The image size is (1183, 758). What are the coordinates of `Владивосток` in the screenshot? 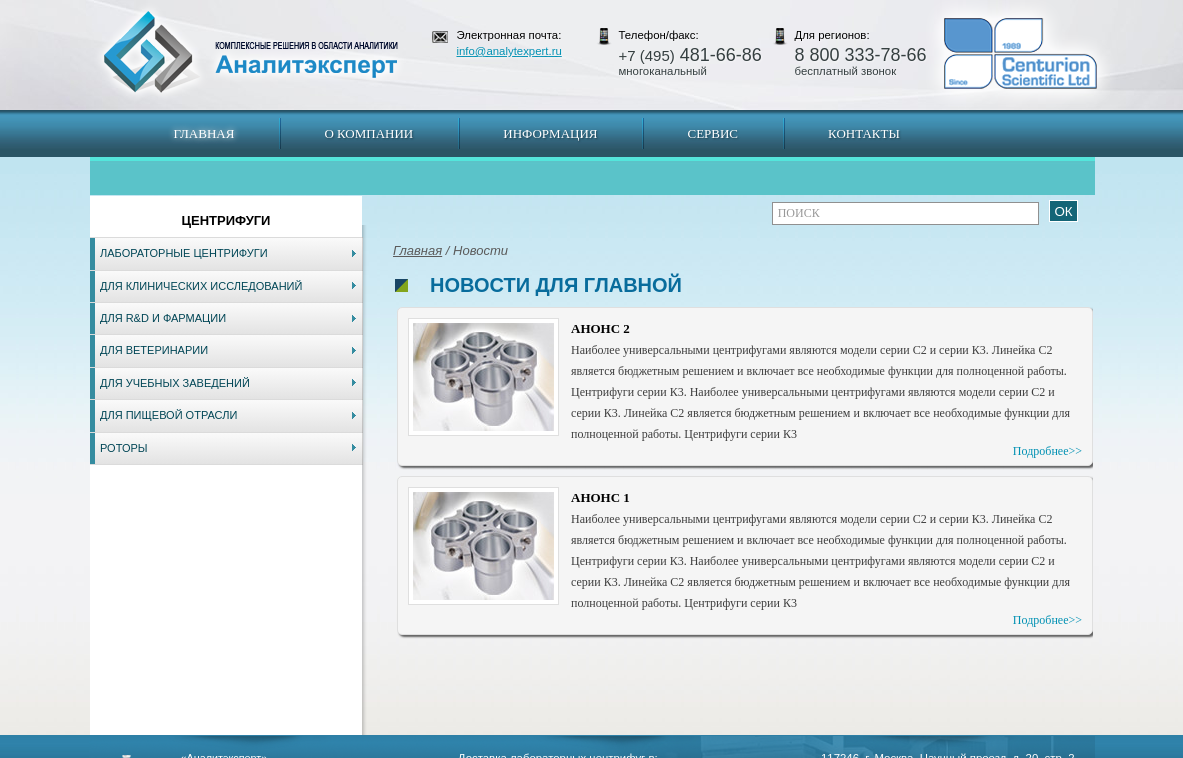 It's located at (451, 748).